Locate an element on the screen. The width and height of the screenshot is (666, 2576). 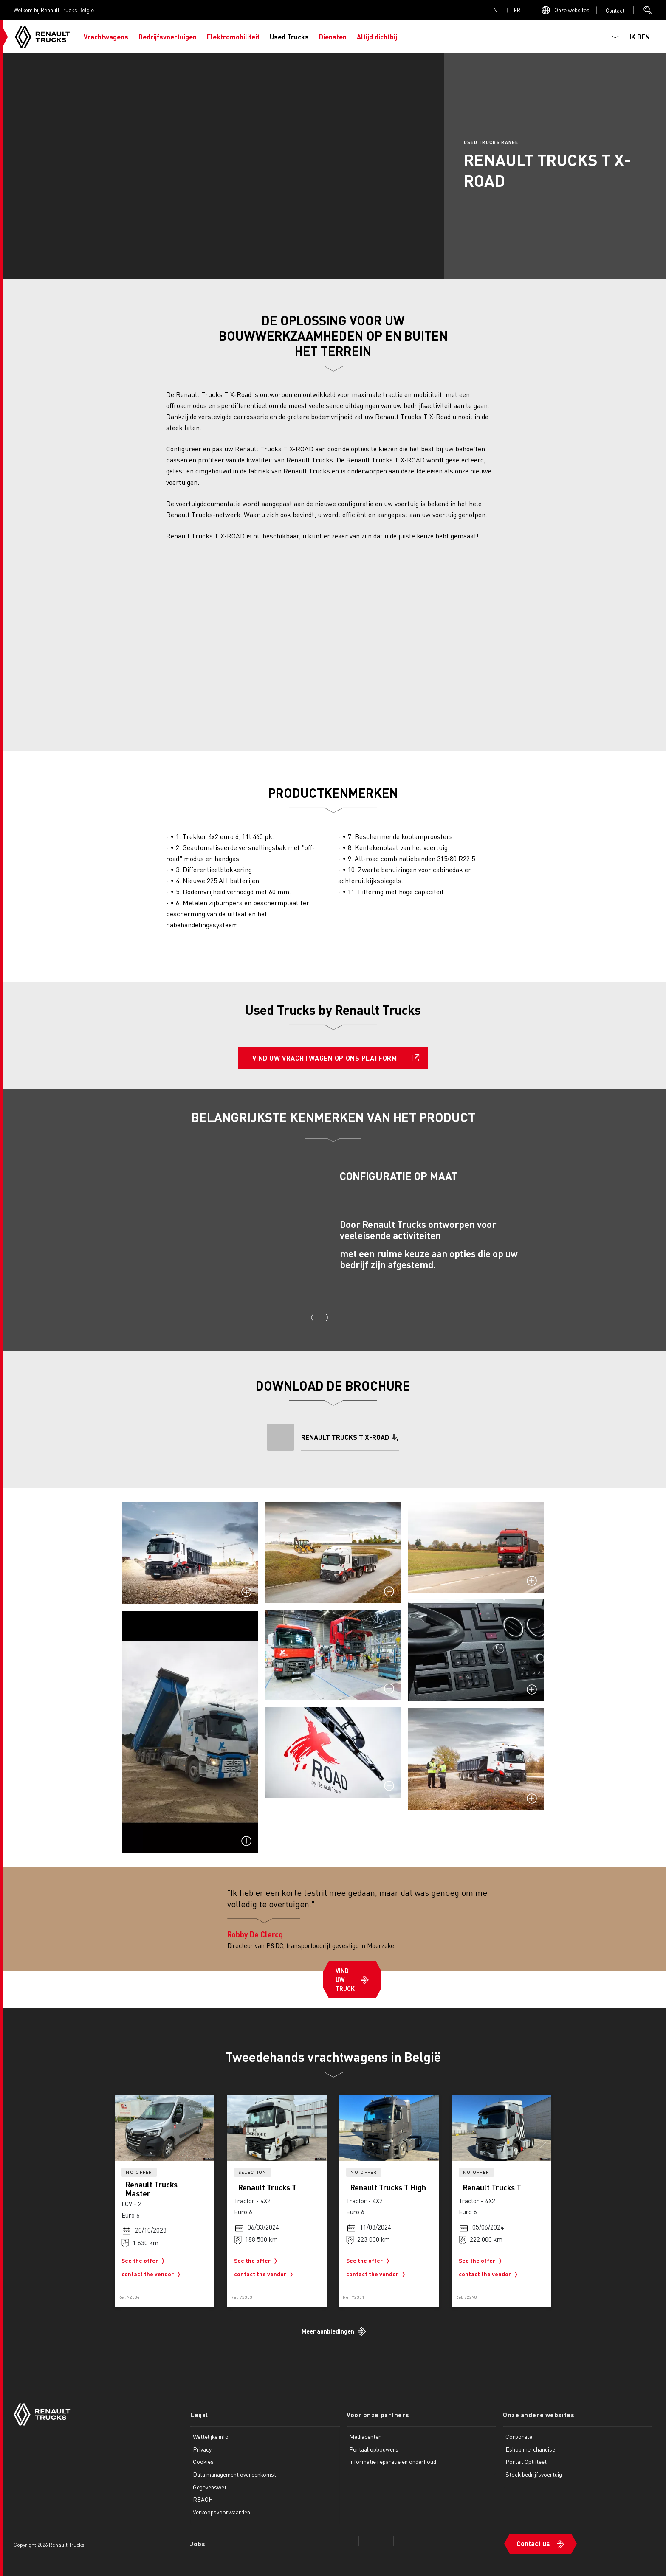
Cookies is located at coordinates (203, 2461).